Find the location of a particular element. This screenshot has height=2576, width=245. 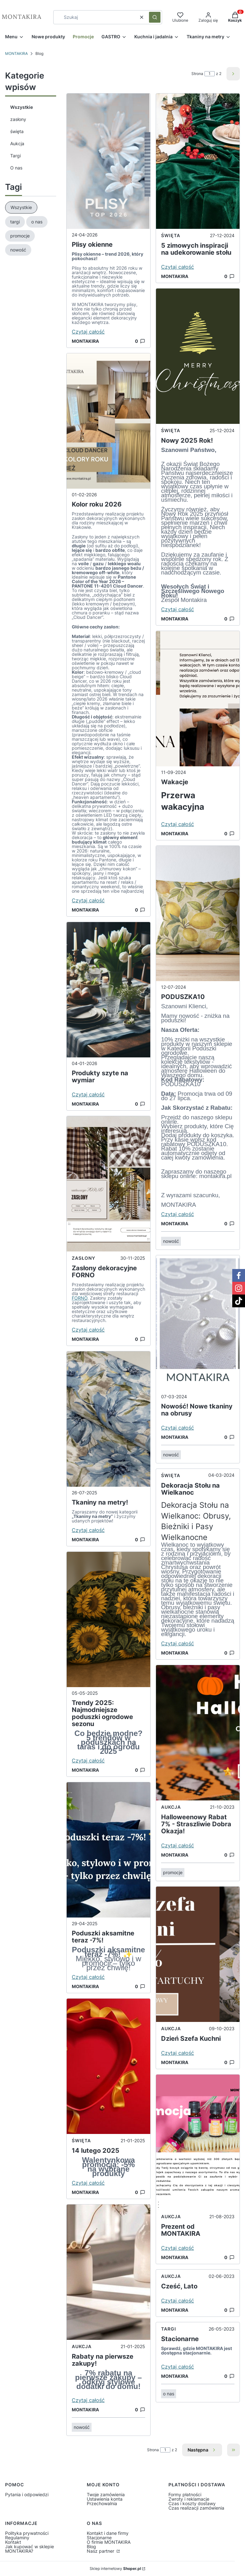

[Przejdź do wpisu Nowość! Nowe tkaniny na obrusy] is located at coordinates (198, 1323).